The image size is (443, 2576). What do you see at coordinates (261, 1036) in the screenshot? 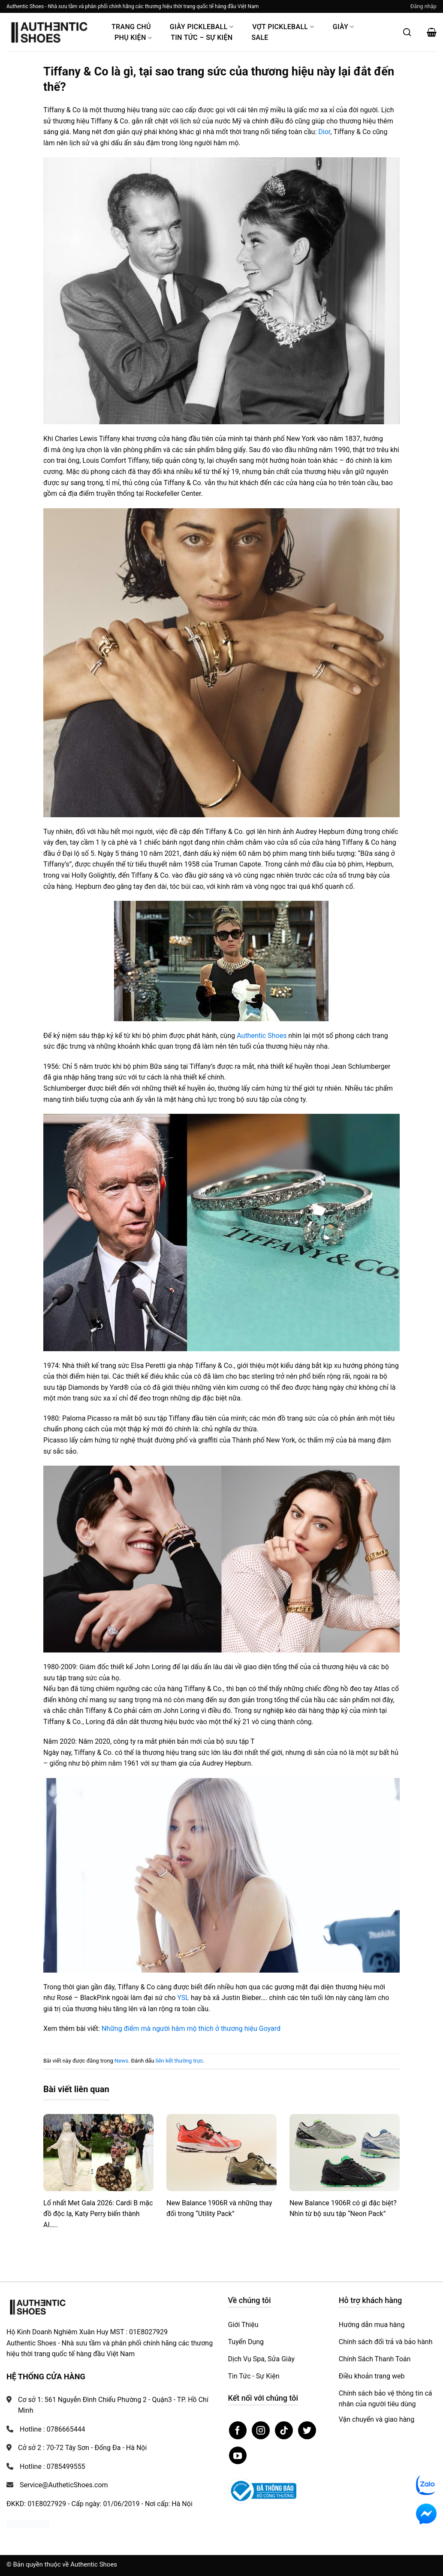
I see `Authentic Shoes` at bounding box center [261, 1036].